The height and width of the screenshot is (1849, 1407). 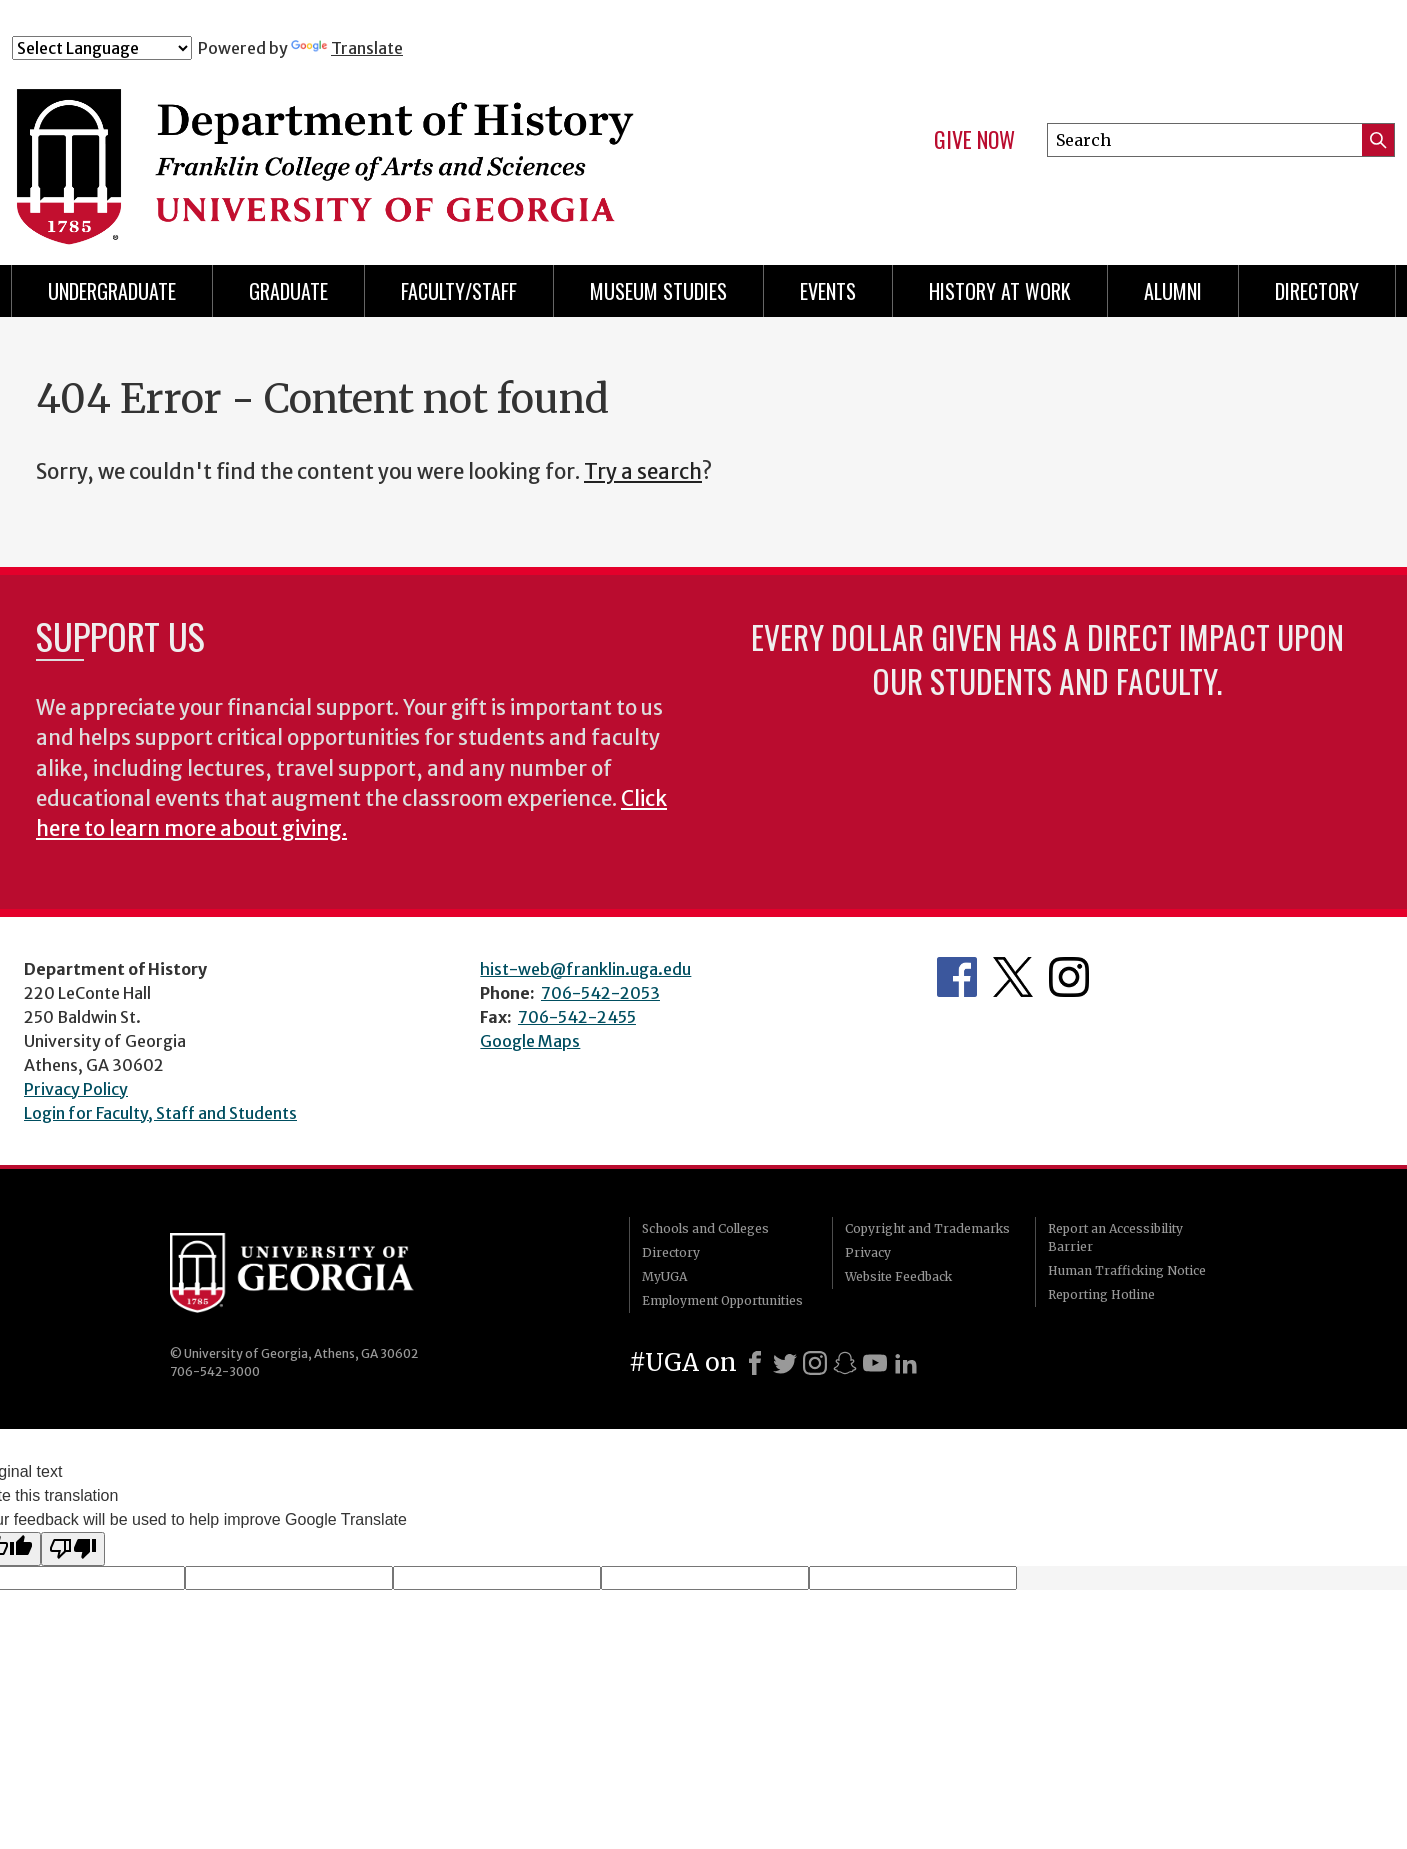 I want to click on Schools and Colleges, so click(x=705, y=1228).